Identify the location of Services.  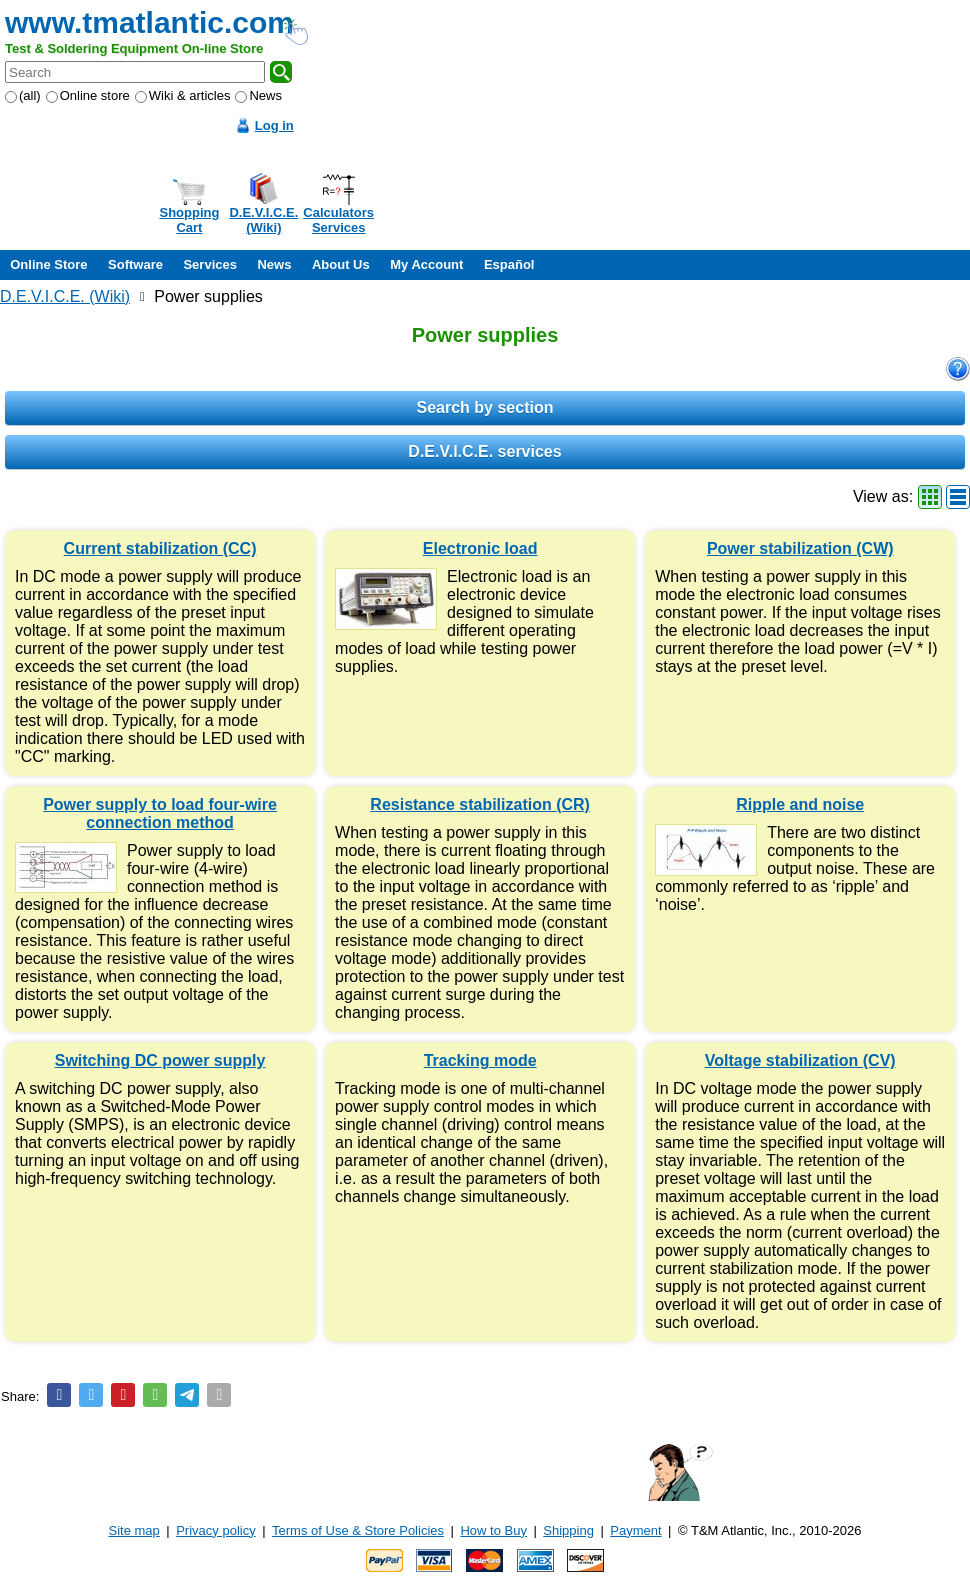
(210, 264).